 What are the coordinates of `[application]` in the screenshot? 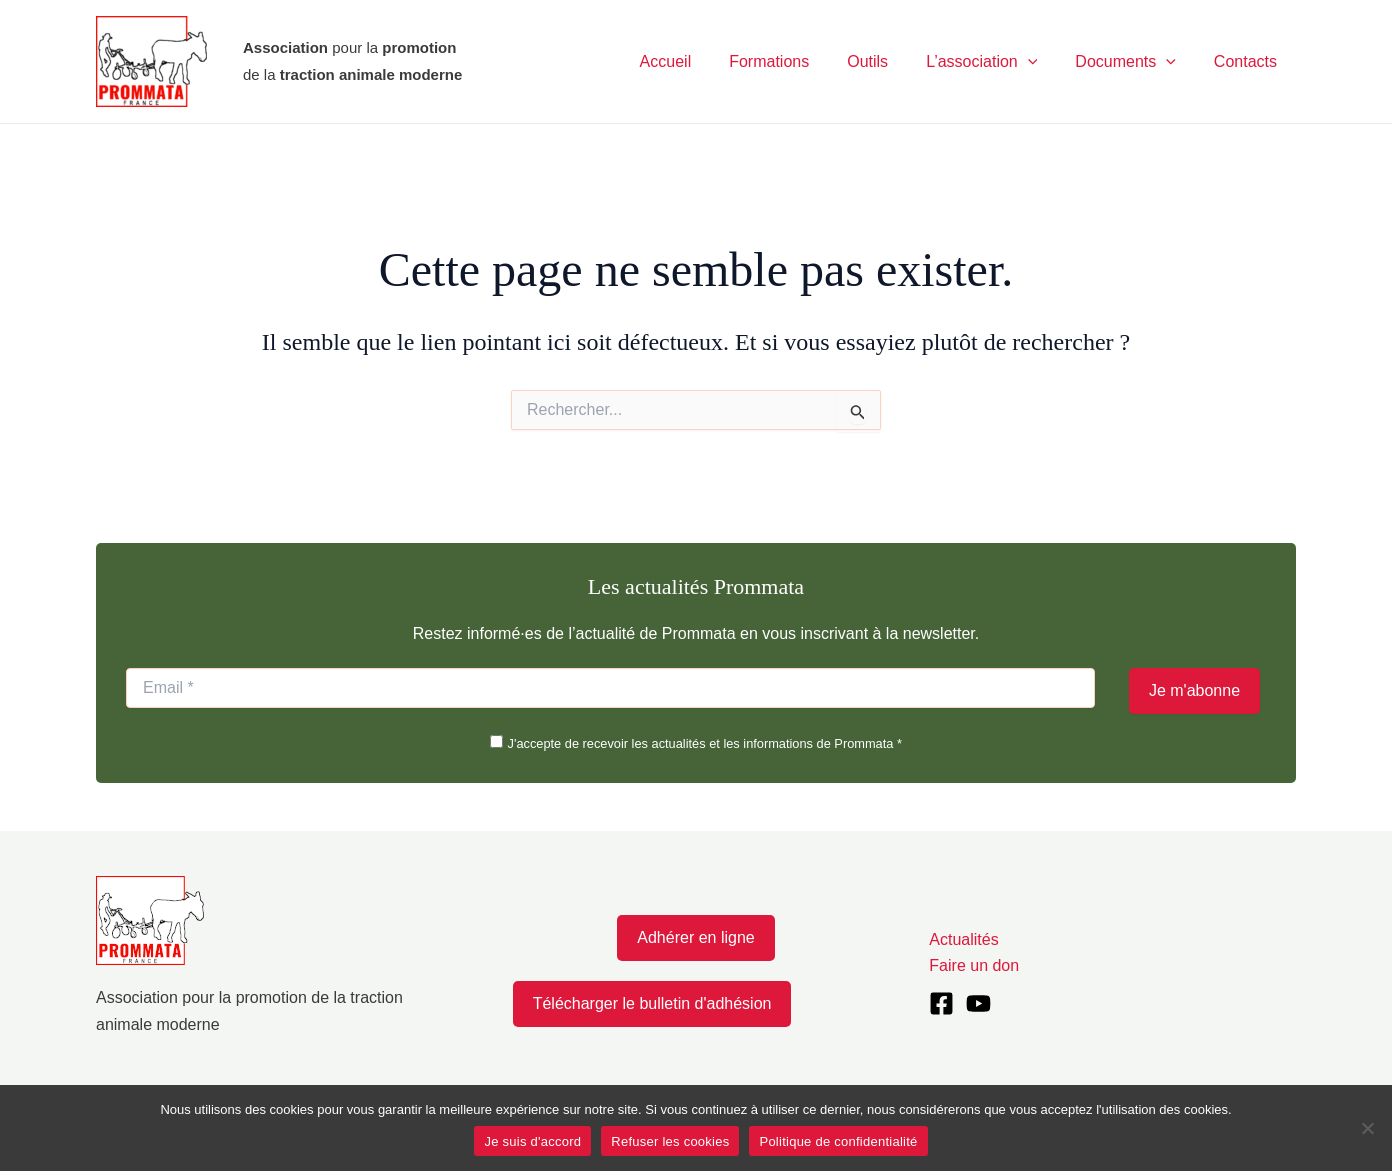 It's located at (1043, 62).